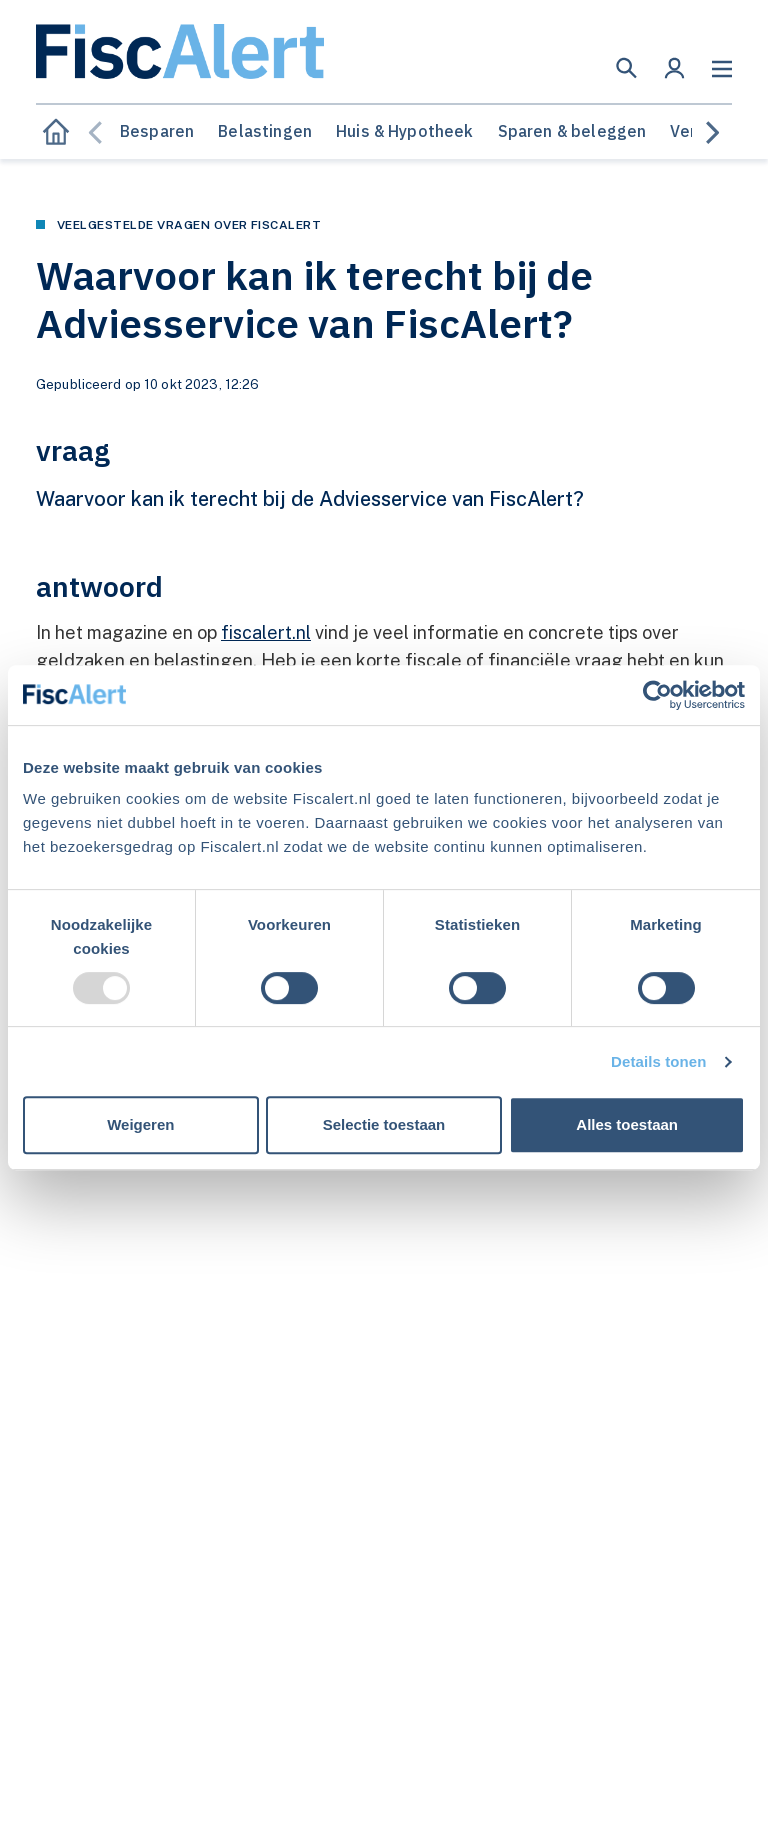 Image resolution: width=768 pixels, height=1835 pixels. What do you see at coordinates (140, 1124) in the screenshot?
I see `Weigeren` at bounding box center [140, 1124].